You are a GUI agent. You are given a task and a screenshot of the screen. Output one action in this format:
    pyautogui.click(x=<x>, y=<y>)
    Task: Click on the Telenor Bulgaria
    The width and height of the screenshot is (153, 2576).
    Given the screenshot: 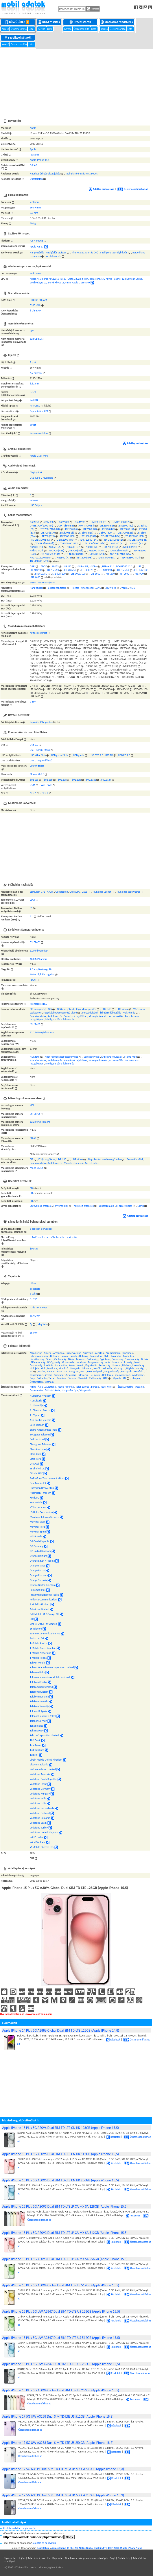 What is the action you would take?
    pyautogui.click(x=38, y=1711)
    